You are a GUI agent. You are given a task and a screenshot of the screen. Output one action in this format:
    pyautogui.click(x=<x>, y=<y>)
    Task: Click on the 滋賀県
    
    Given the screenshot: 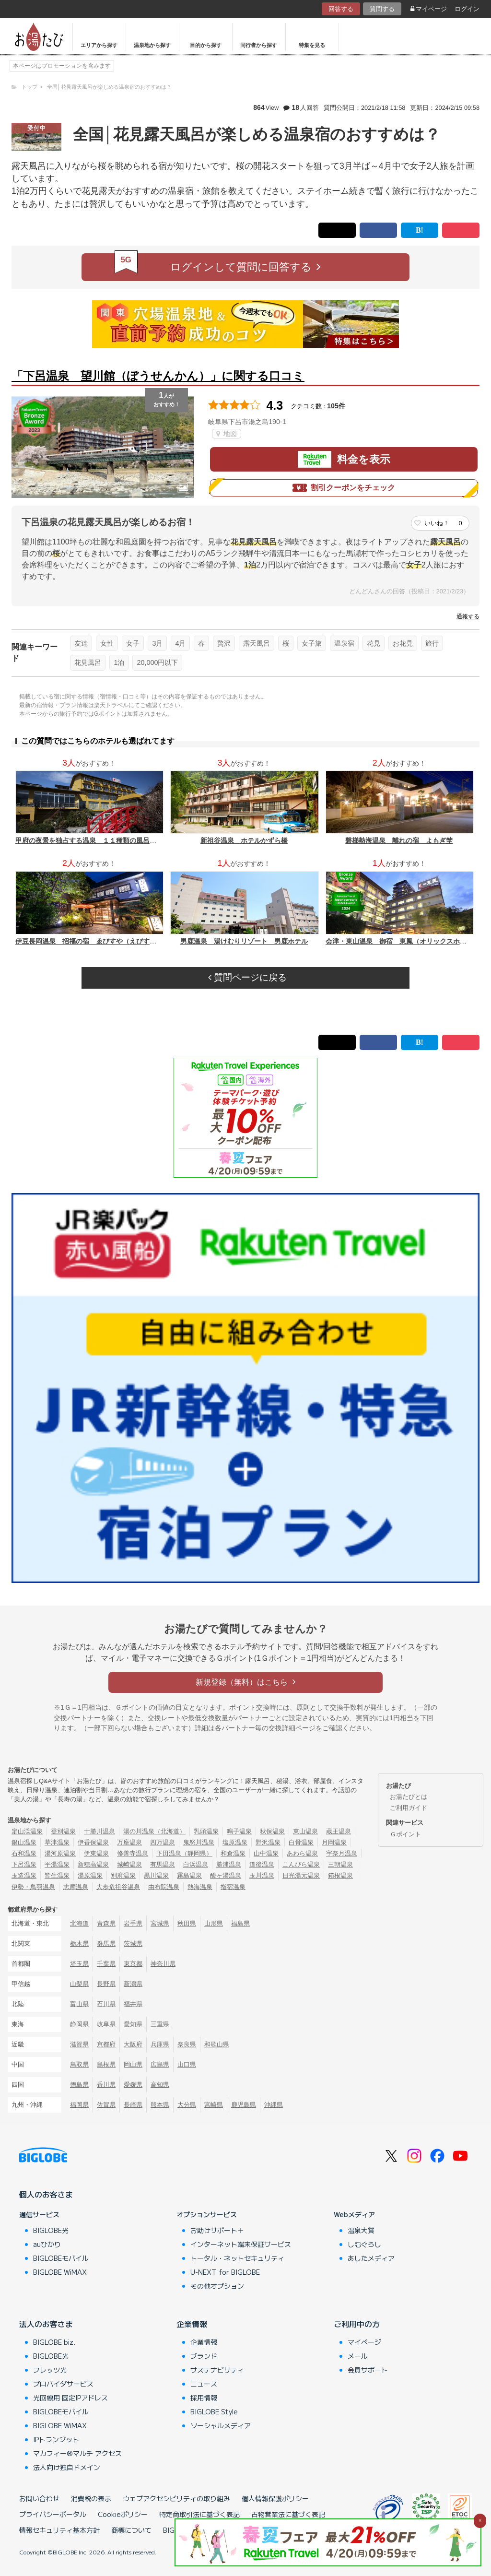 What is the action you would take?
    pyautogui.click(x=79, y=2044)
    